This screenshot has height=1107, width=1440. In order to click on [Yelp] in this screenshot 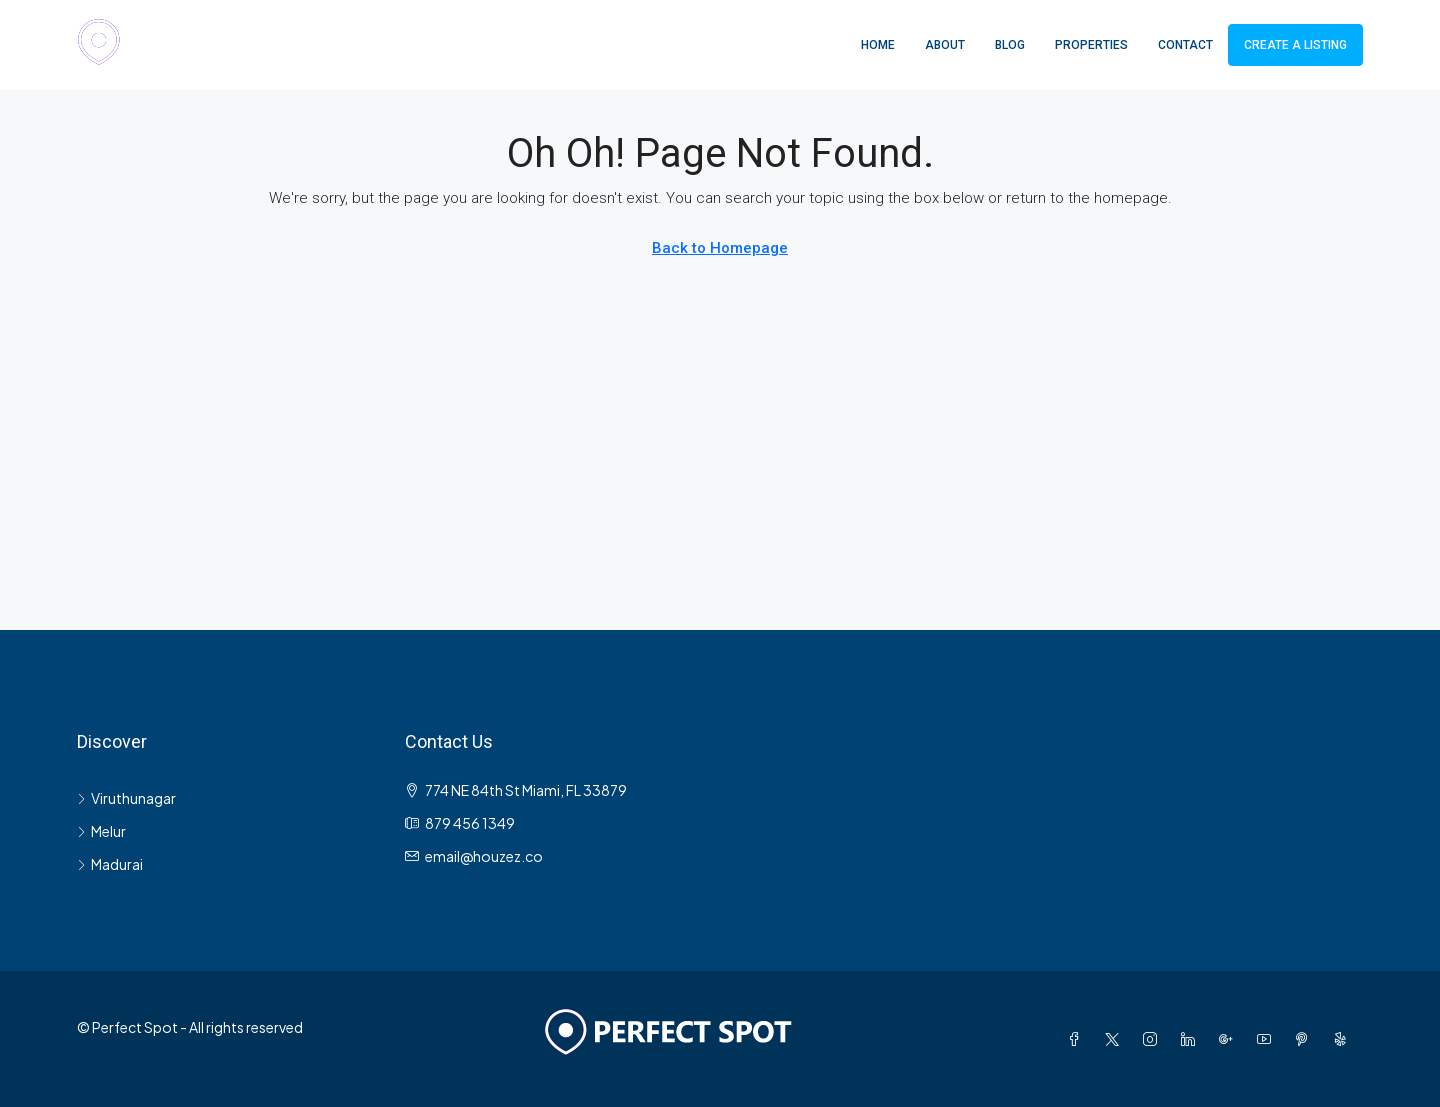, I will do `click(1344, 1039)`.